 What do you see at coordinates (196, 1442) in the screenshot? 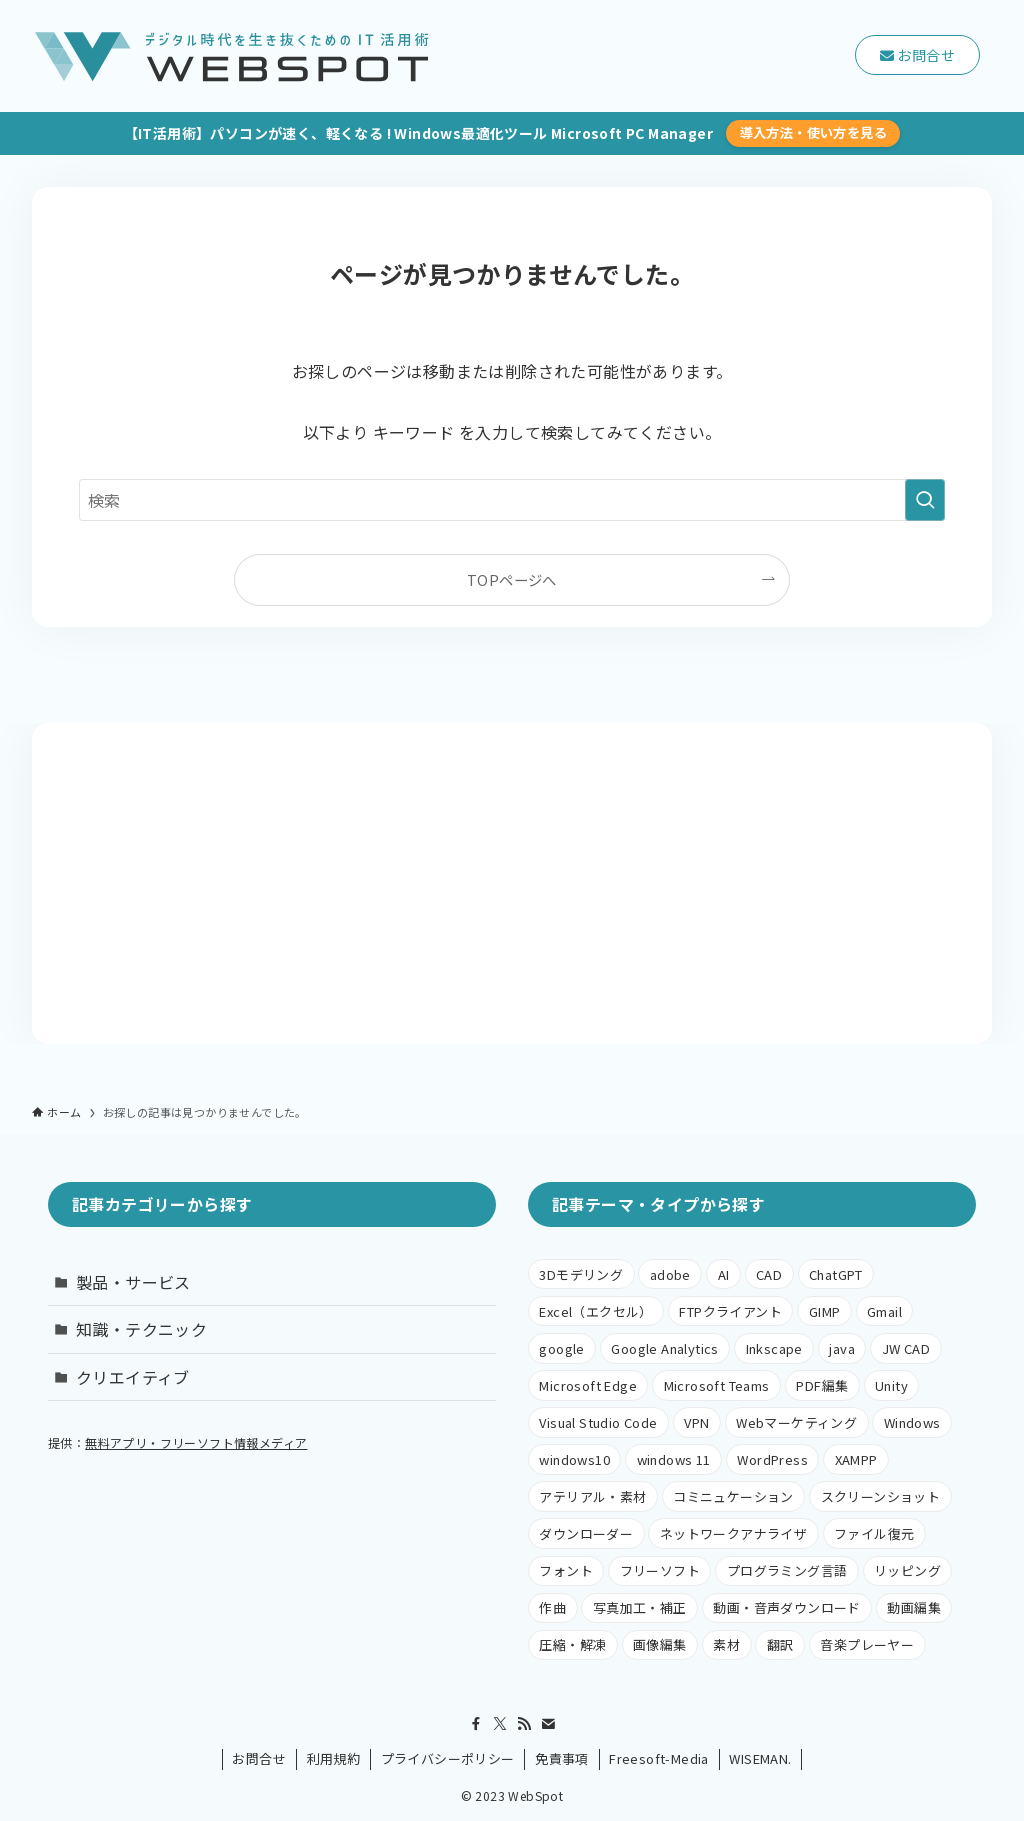
I see `無料アプリ・フリーソフト情報メディア` at bounding box center [196, 1442].